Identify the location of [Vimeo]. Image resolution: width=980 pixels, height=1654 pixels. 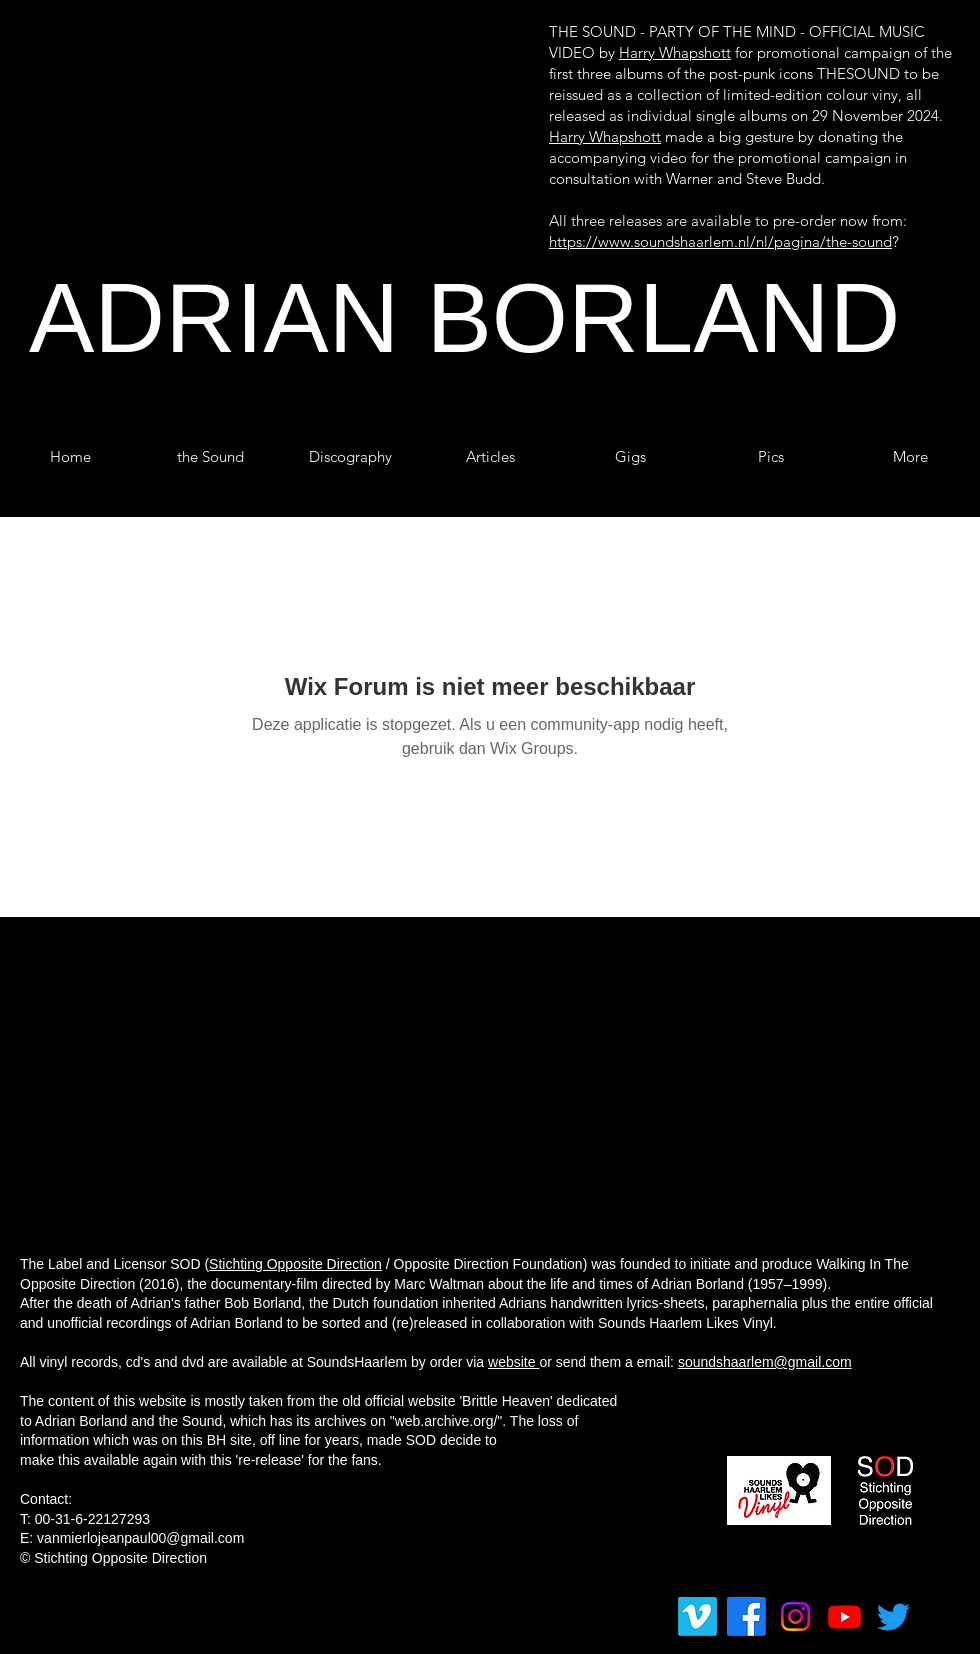
(697, 1616).